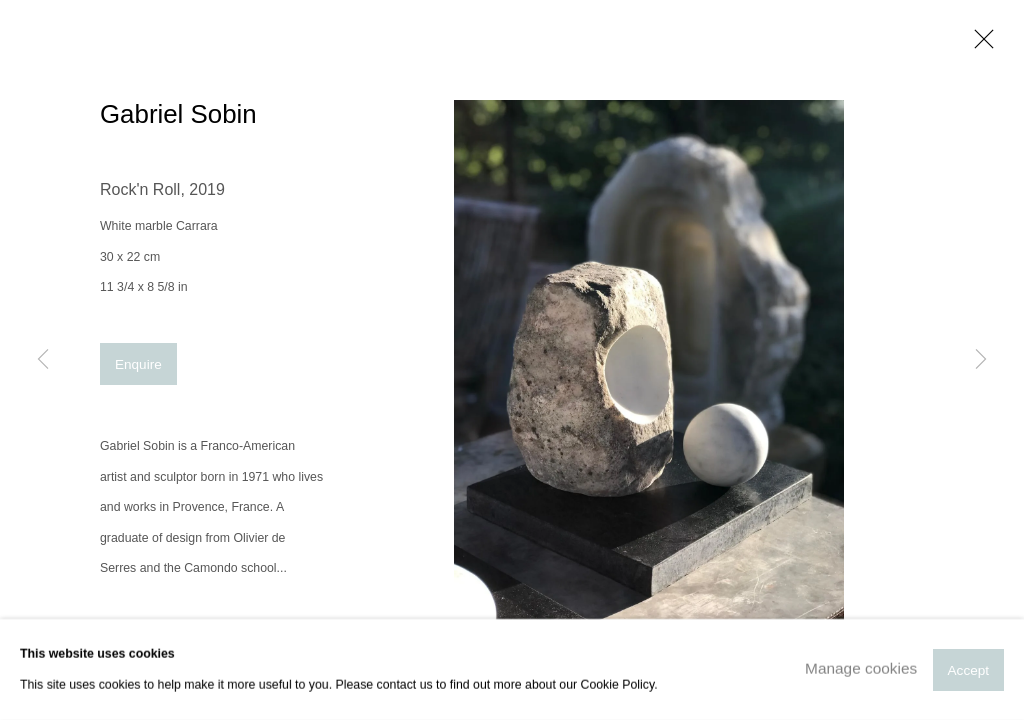 This screenshot has width=1024, height=720. I want to click on Gabriel Sobin, so click(178, 114).